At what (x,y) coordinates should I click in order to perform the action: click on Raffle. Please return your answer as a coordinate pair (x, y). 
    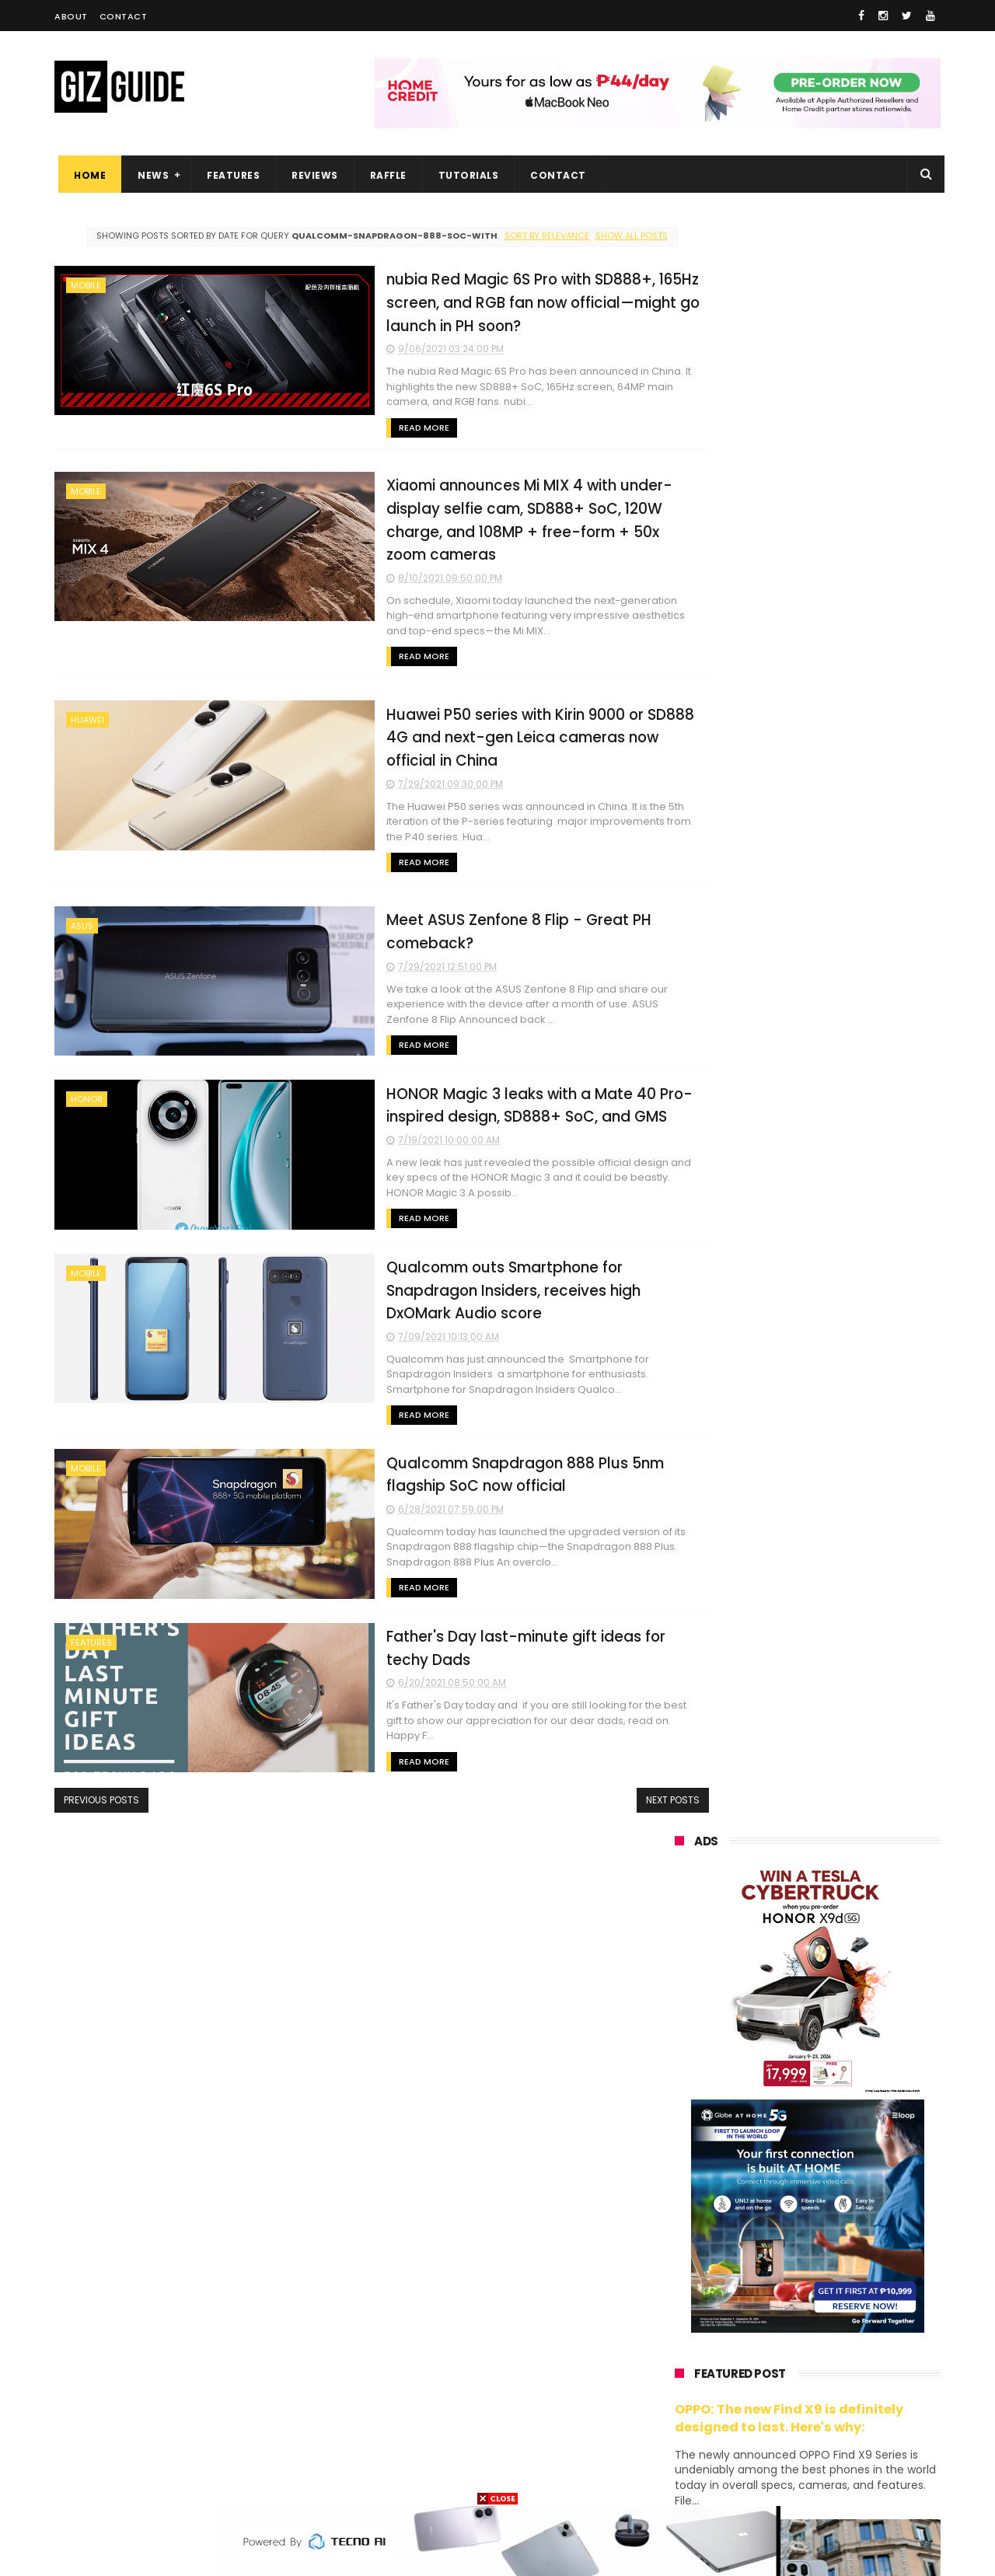
    Looking at the image, I should click on (384, 175).